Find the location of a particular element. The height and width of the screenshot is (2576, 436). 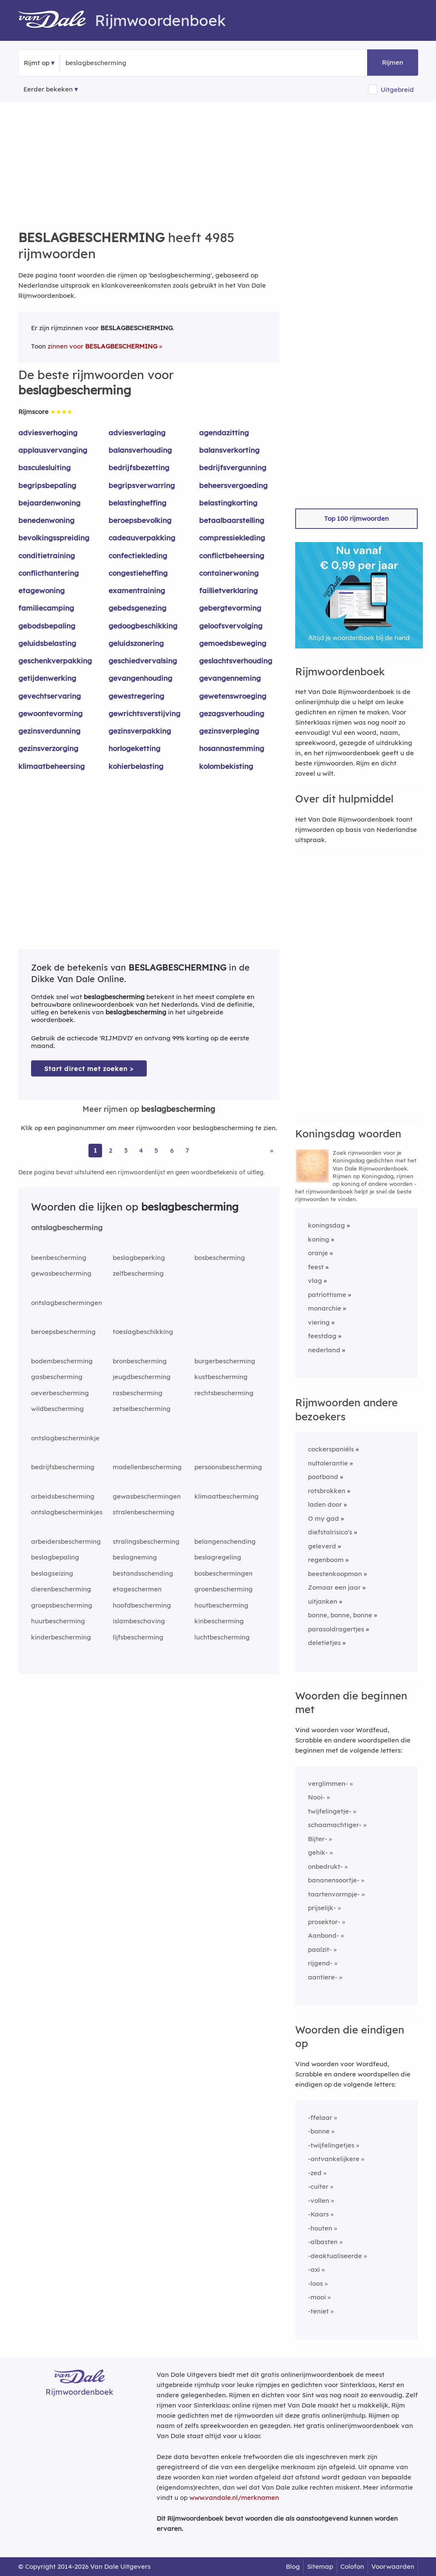

3 [Ga naar pagina 3 voor rijmwoorden van beslagbescherming] is located at coordinates (126, 1150).